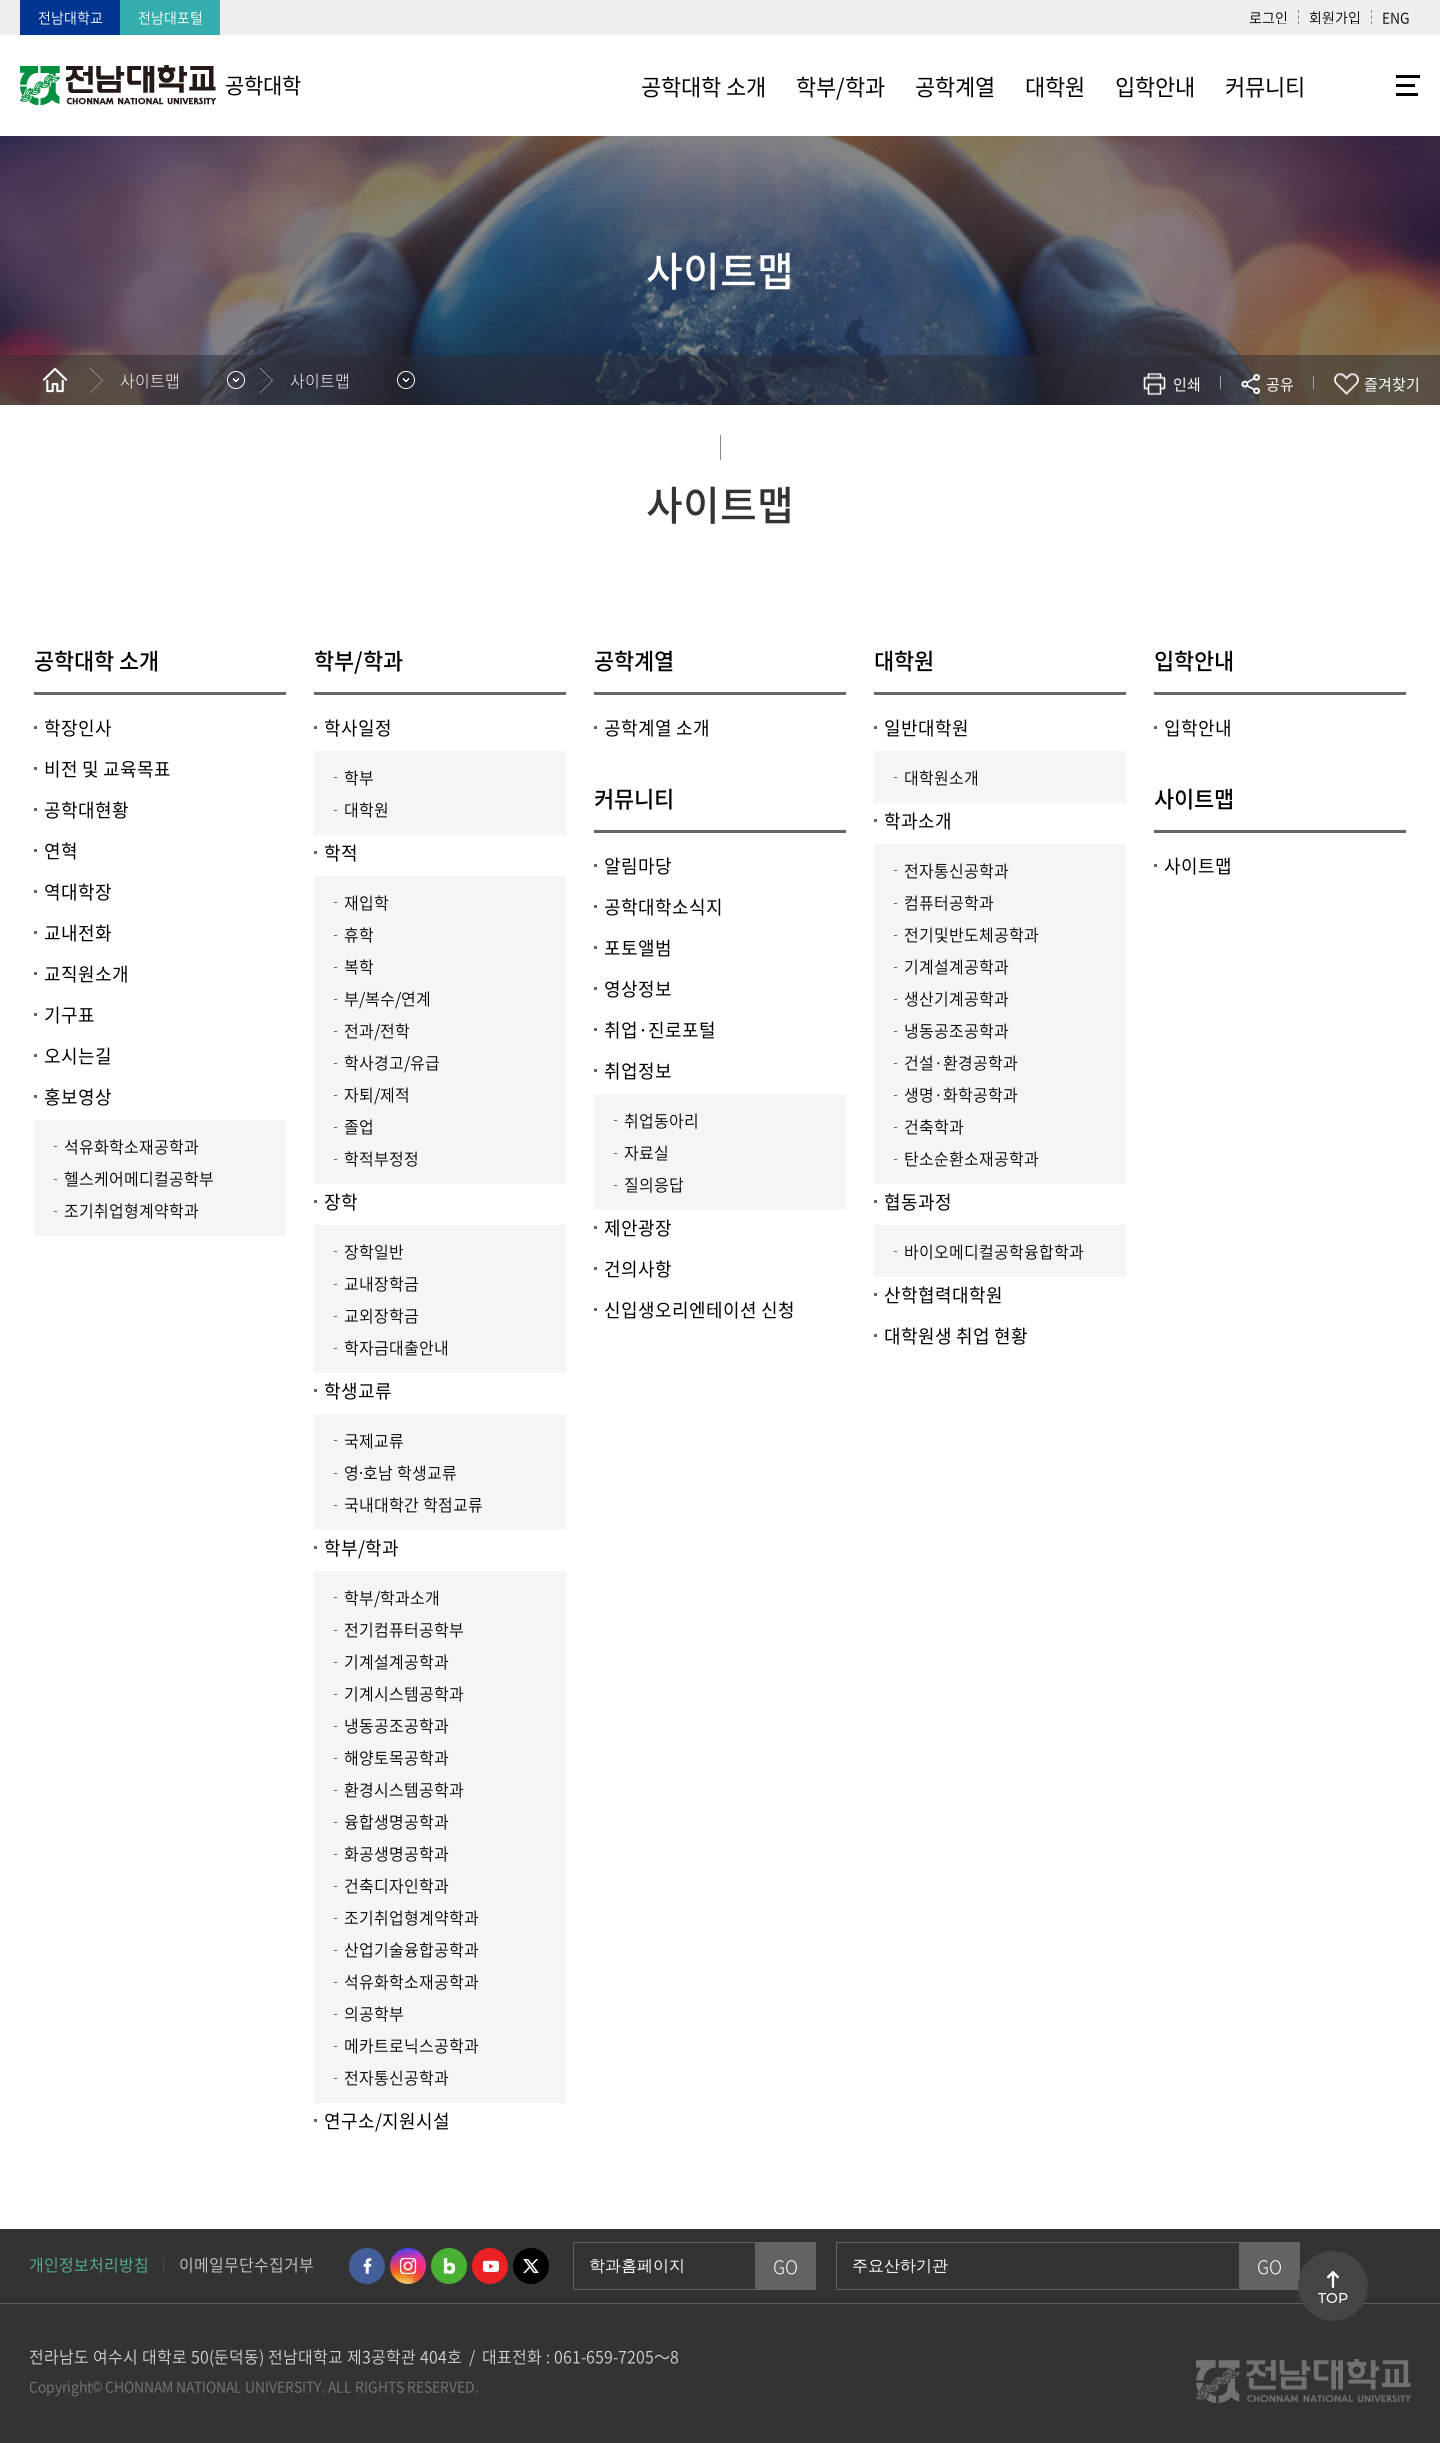 This screenshot has height=2443, width=1440. Describe the element at coordinates (1370, 85) in the screenshot. I see `사이트맵 바로가기` at that location.